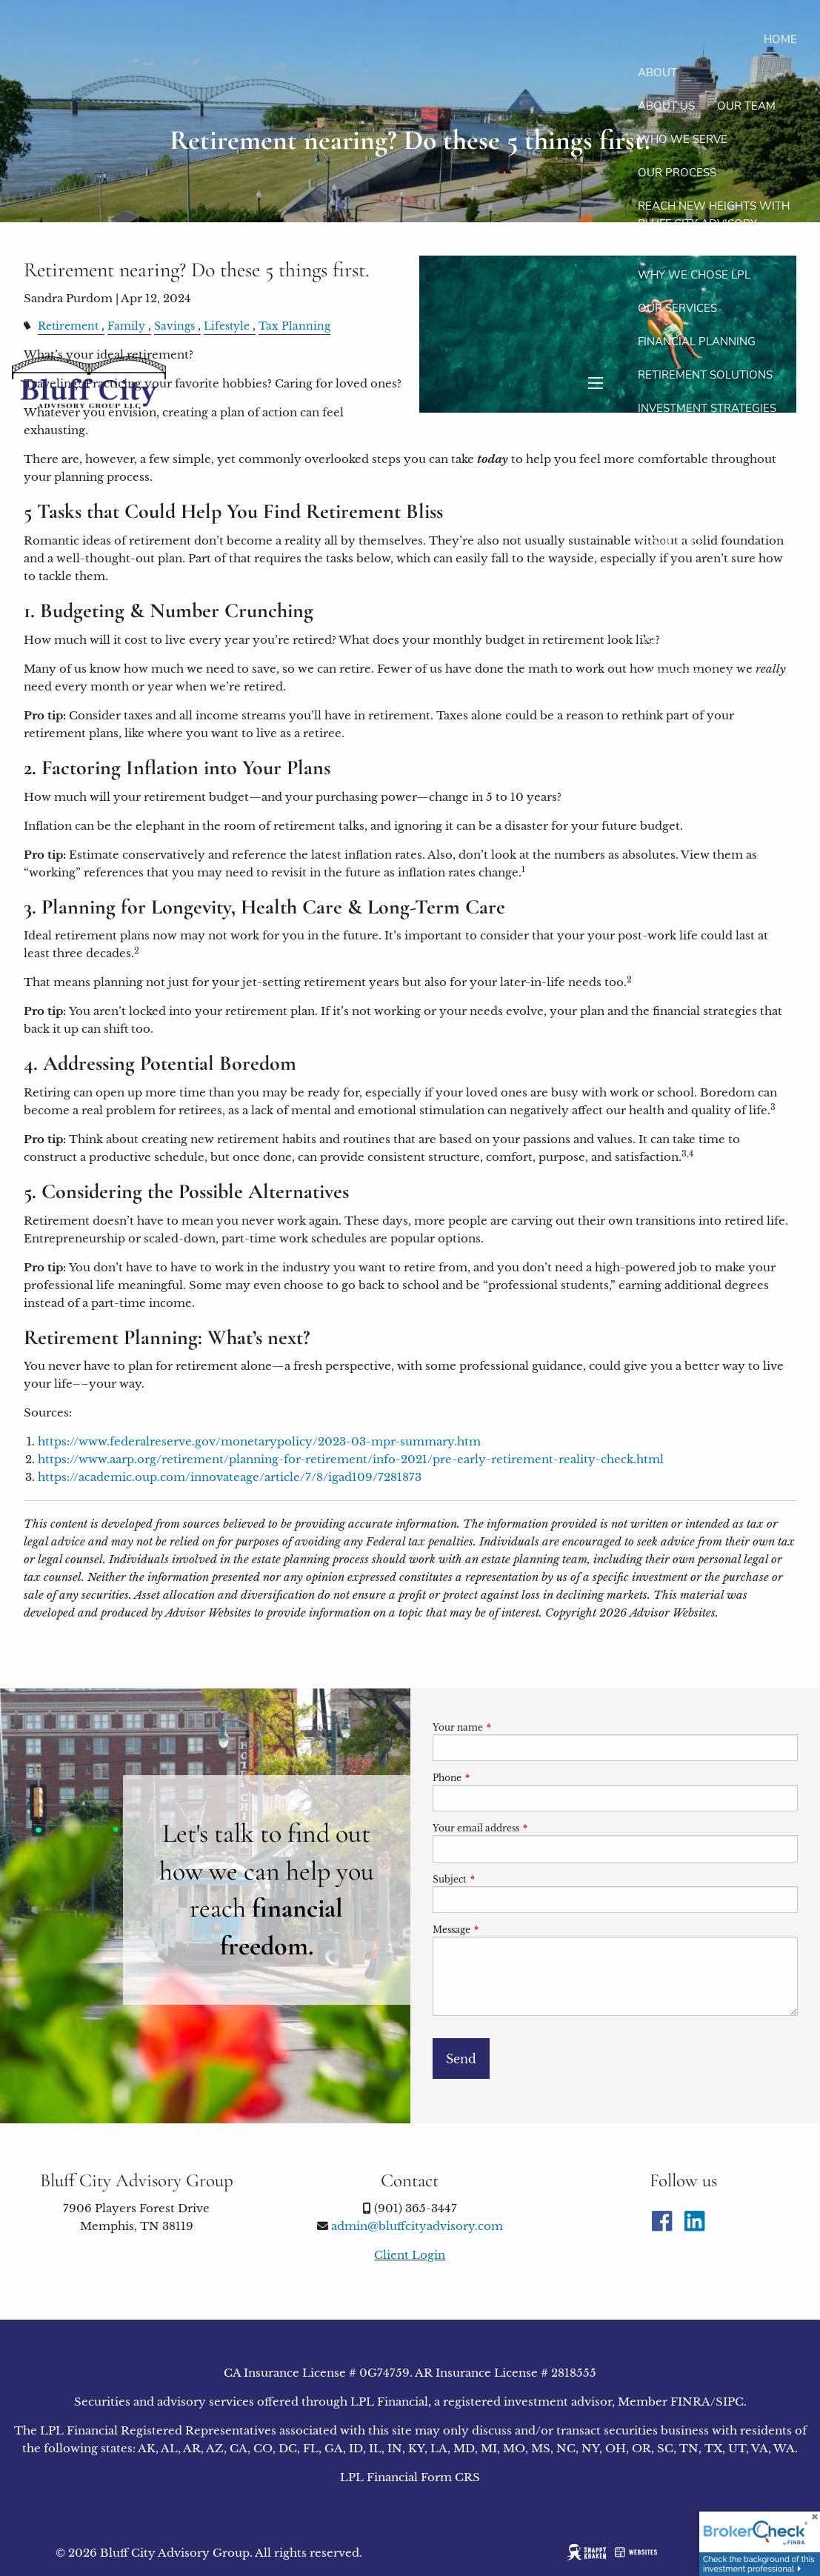 The width and height of the screenshot is (820, 2576). I want to click on Reach new heights with Bluff City Advisory Group, so click(714, 224).